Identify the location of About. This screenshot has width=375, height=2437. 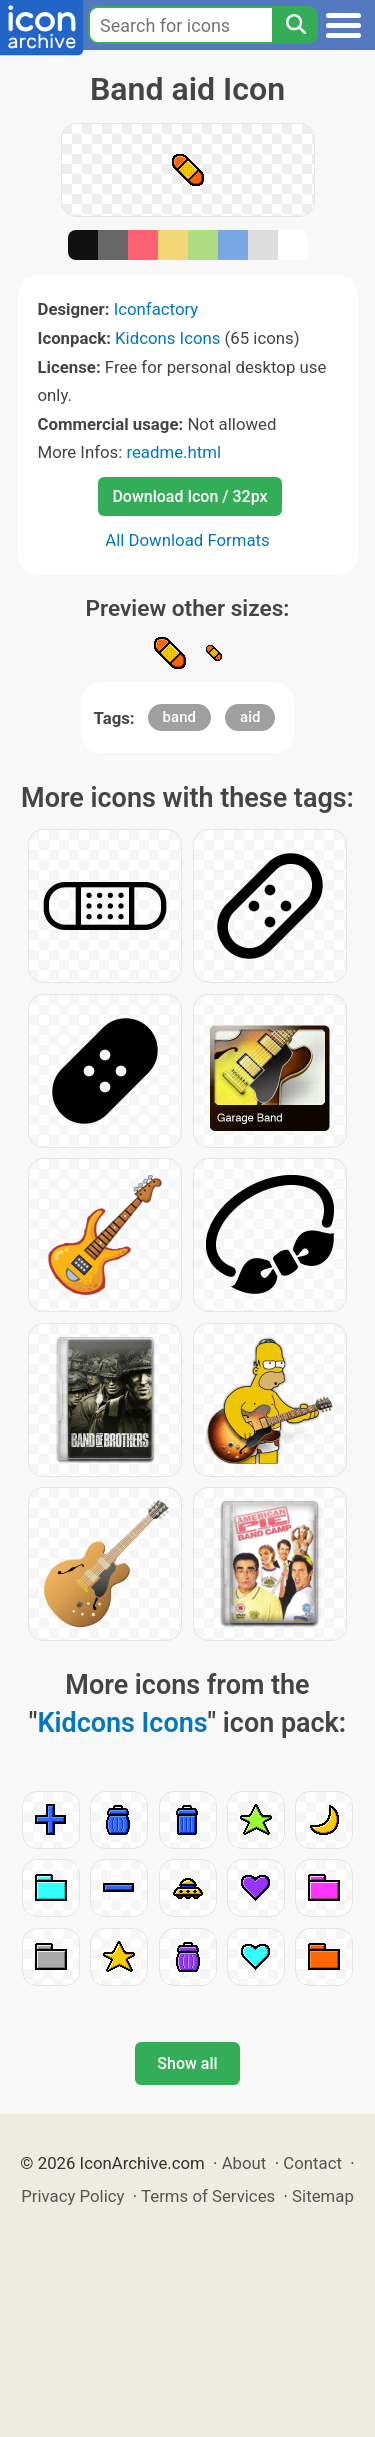
(244, 2163).